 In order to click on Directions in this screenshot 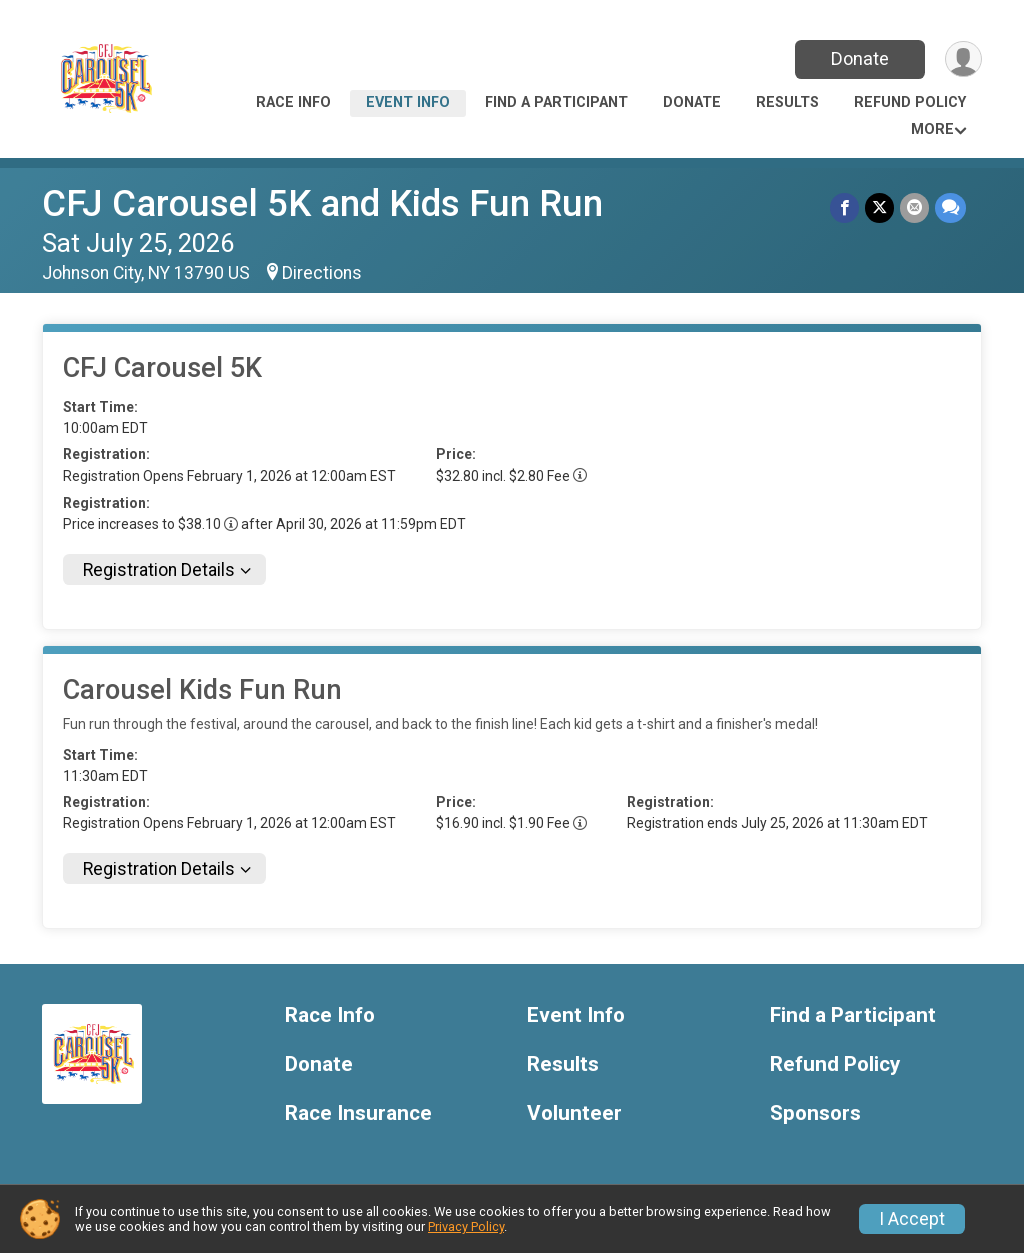, I will do `click(322, 273)`.